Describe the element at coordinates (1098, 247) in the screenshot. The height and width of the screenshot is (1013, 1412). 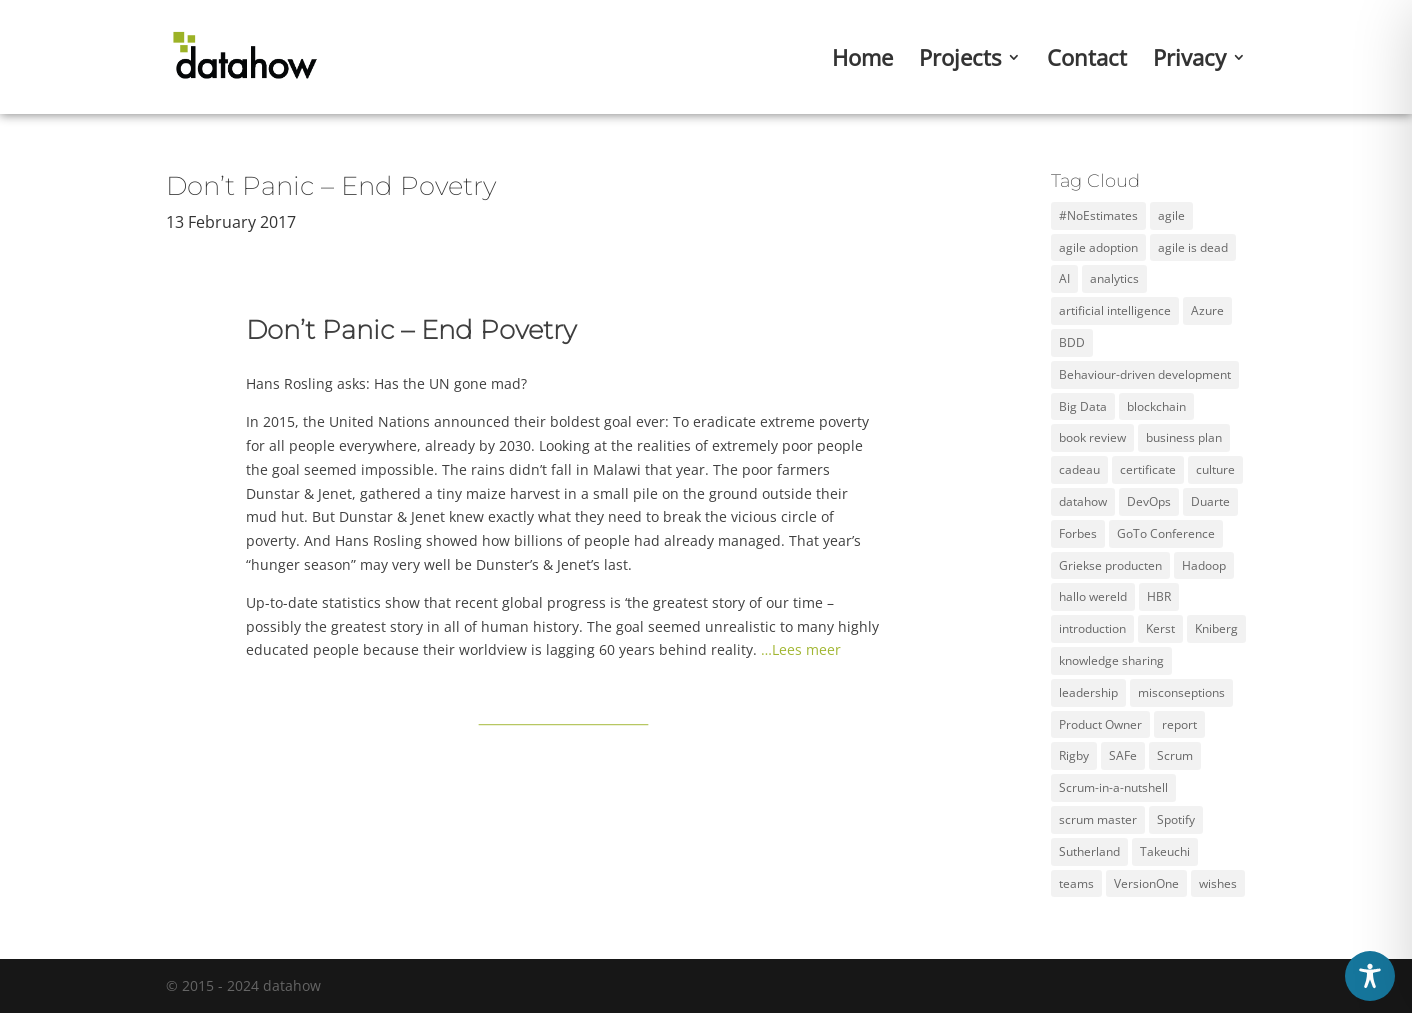
I see `agile adoption [agile adoption (1 item)]` at that location.